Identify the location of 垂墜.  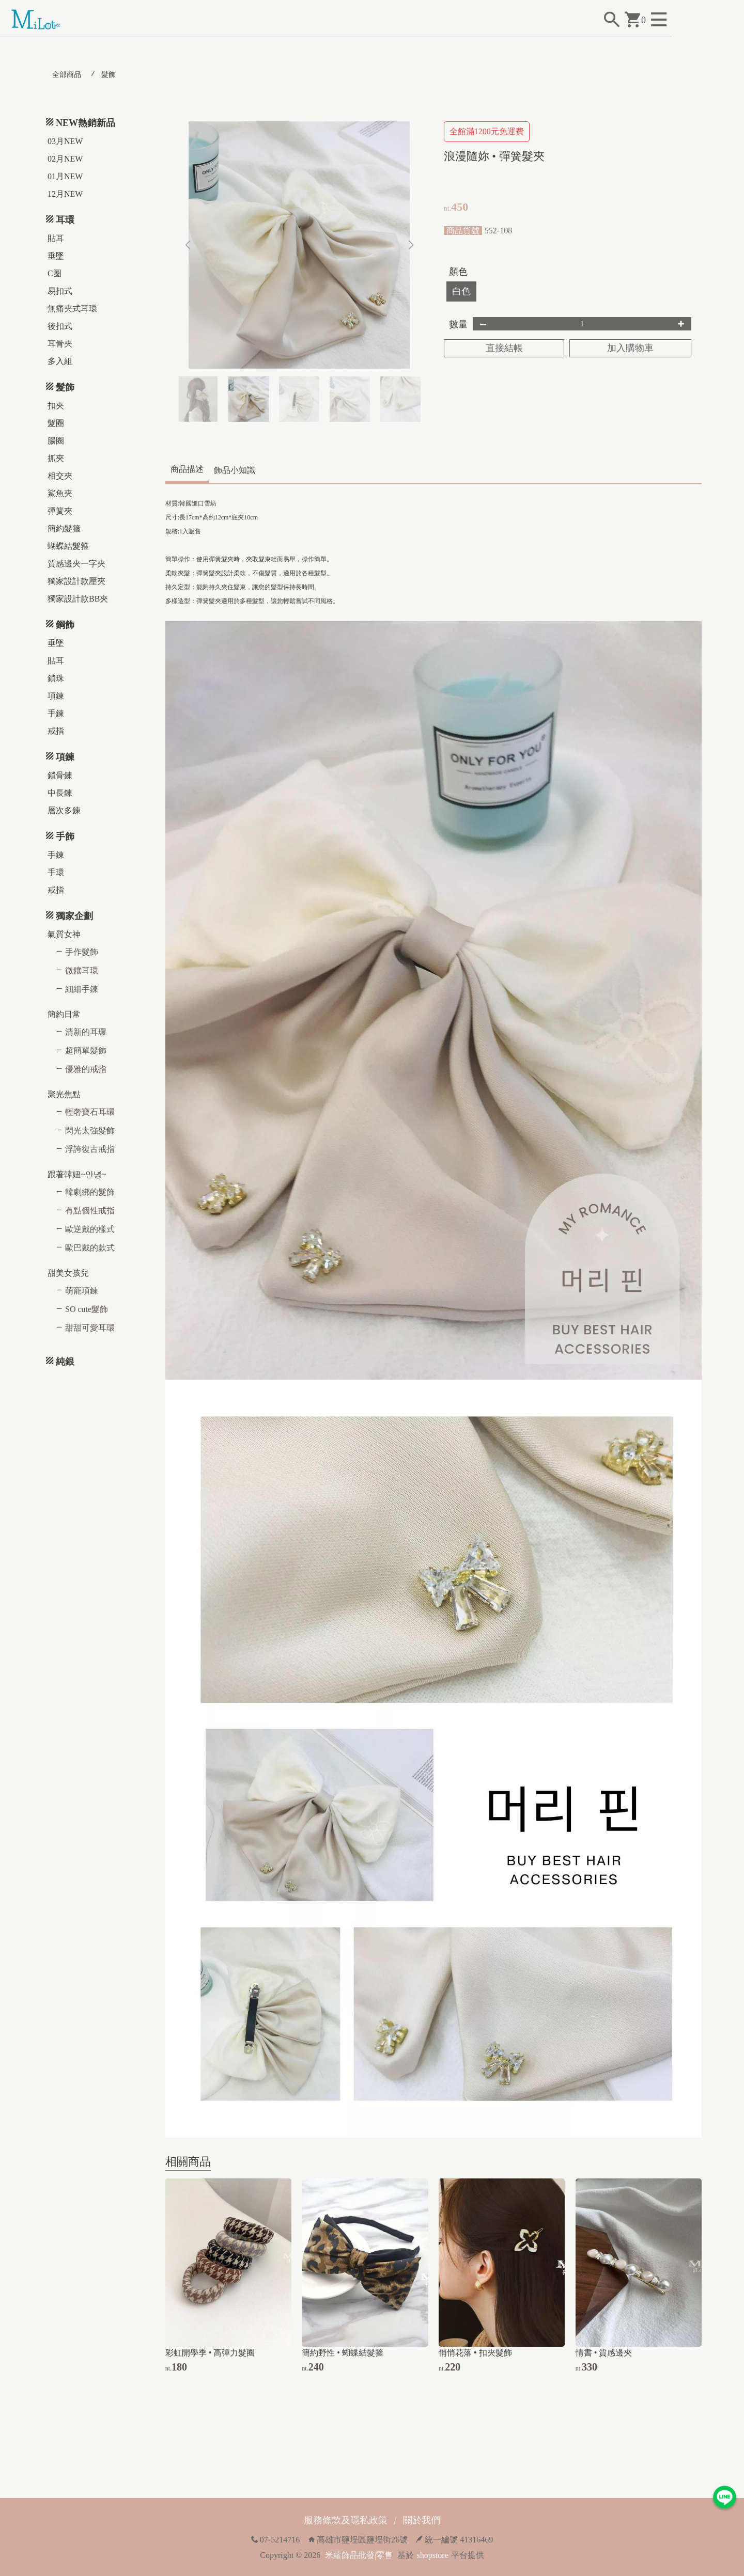
(56, 255).